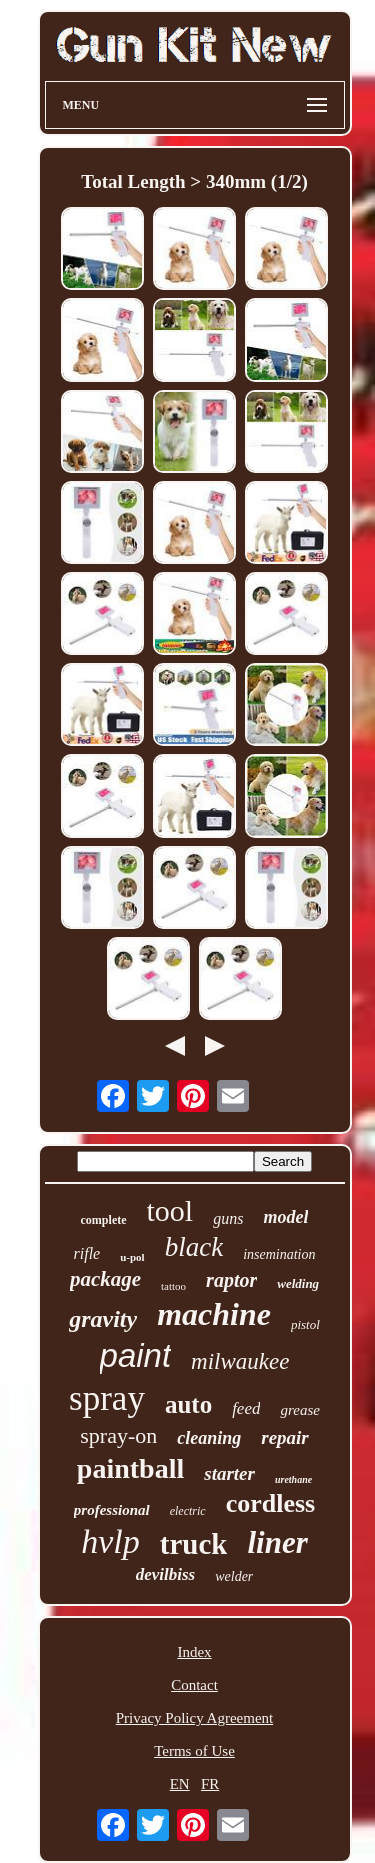 Image resolution: width=375 pixels, height=1863 pixels. Describe the element at coordinates (285, 1217) in the screenshot. I see `model` at that location.